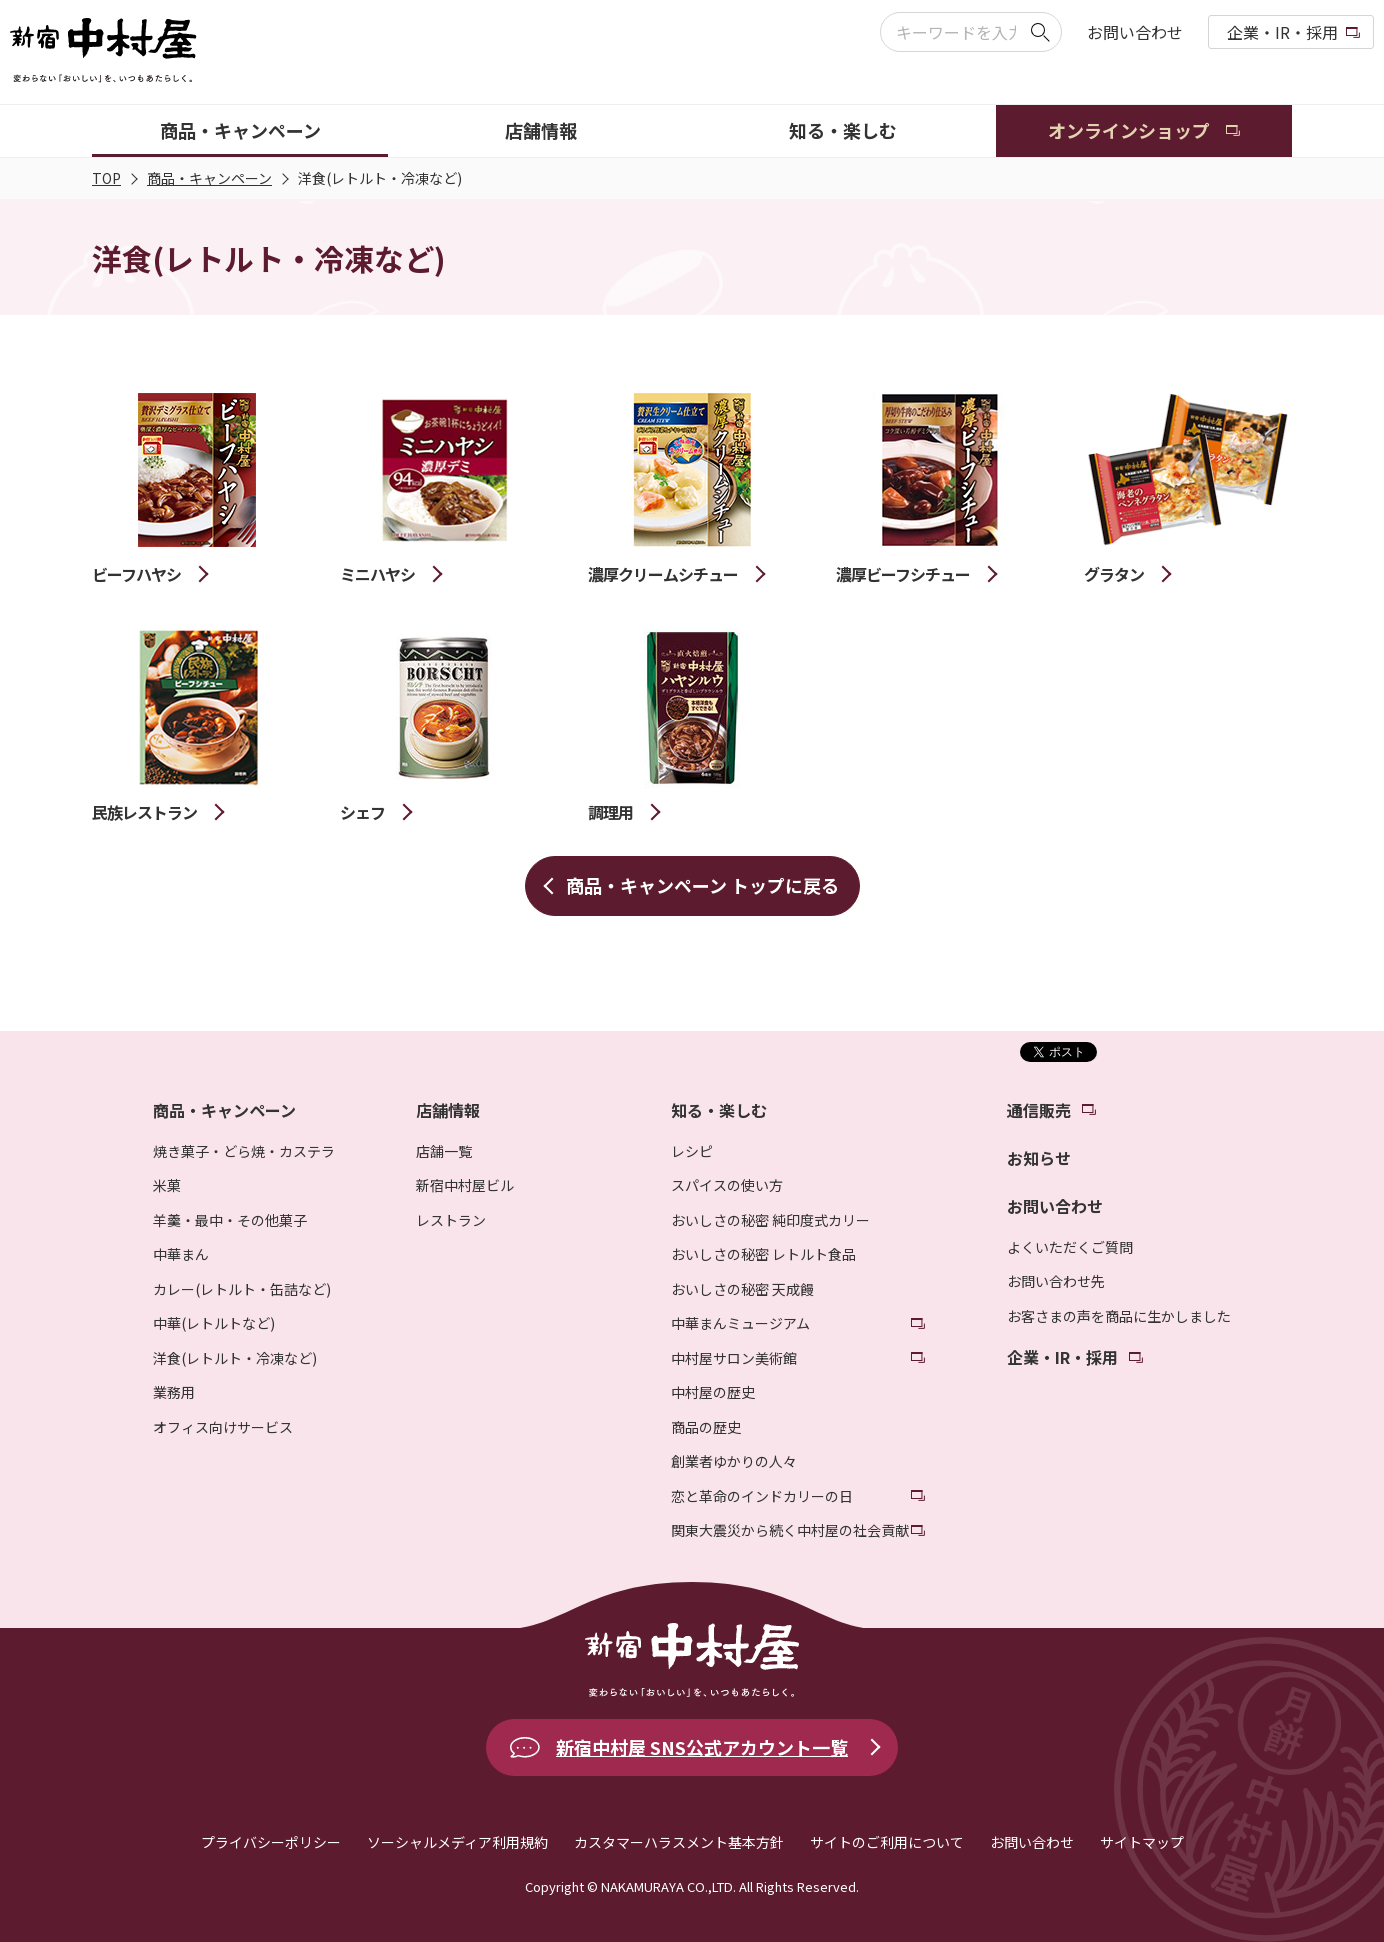 The height and width of the screenshot is (1942, 1384). What do you see at coordinates (734, 1358) in the screenshot?
I see `中村屋サロン美術館` at bounding box center [734, 1358].